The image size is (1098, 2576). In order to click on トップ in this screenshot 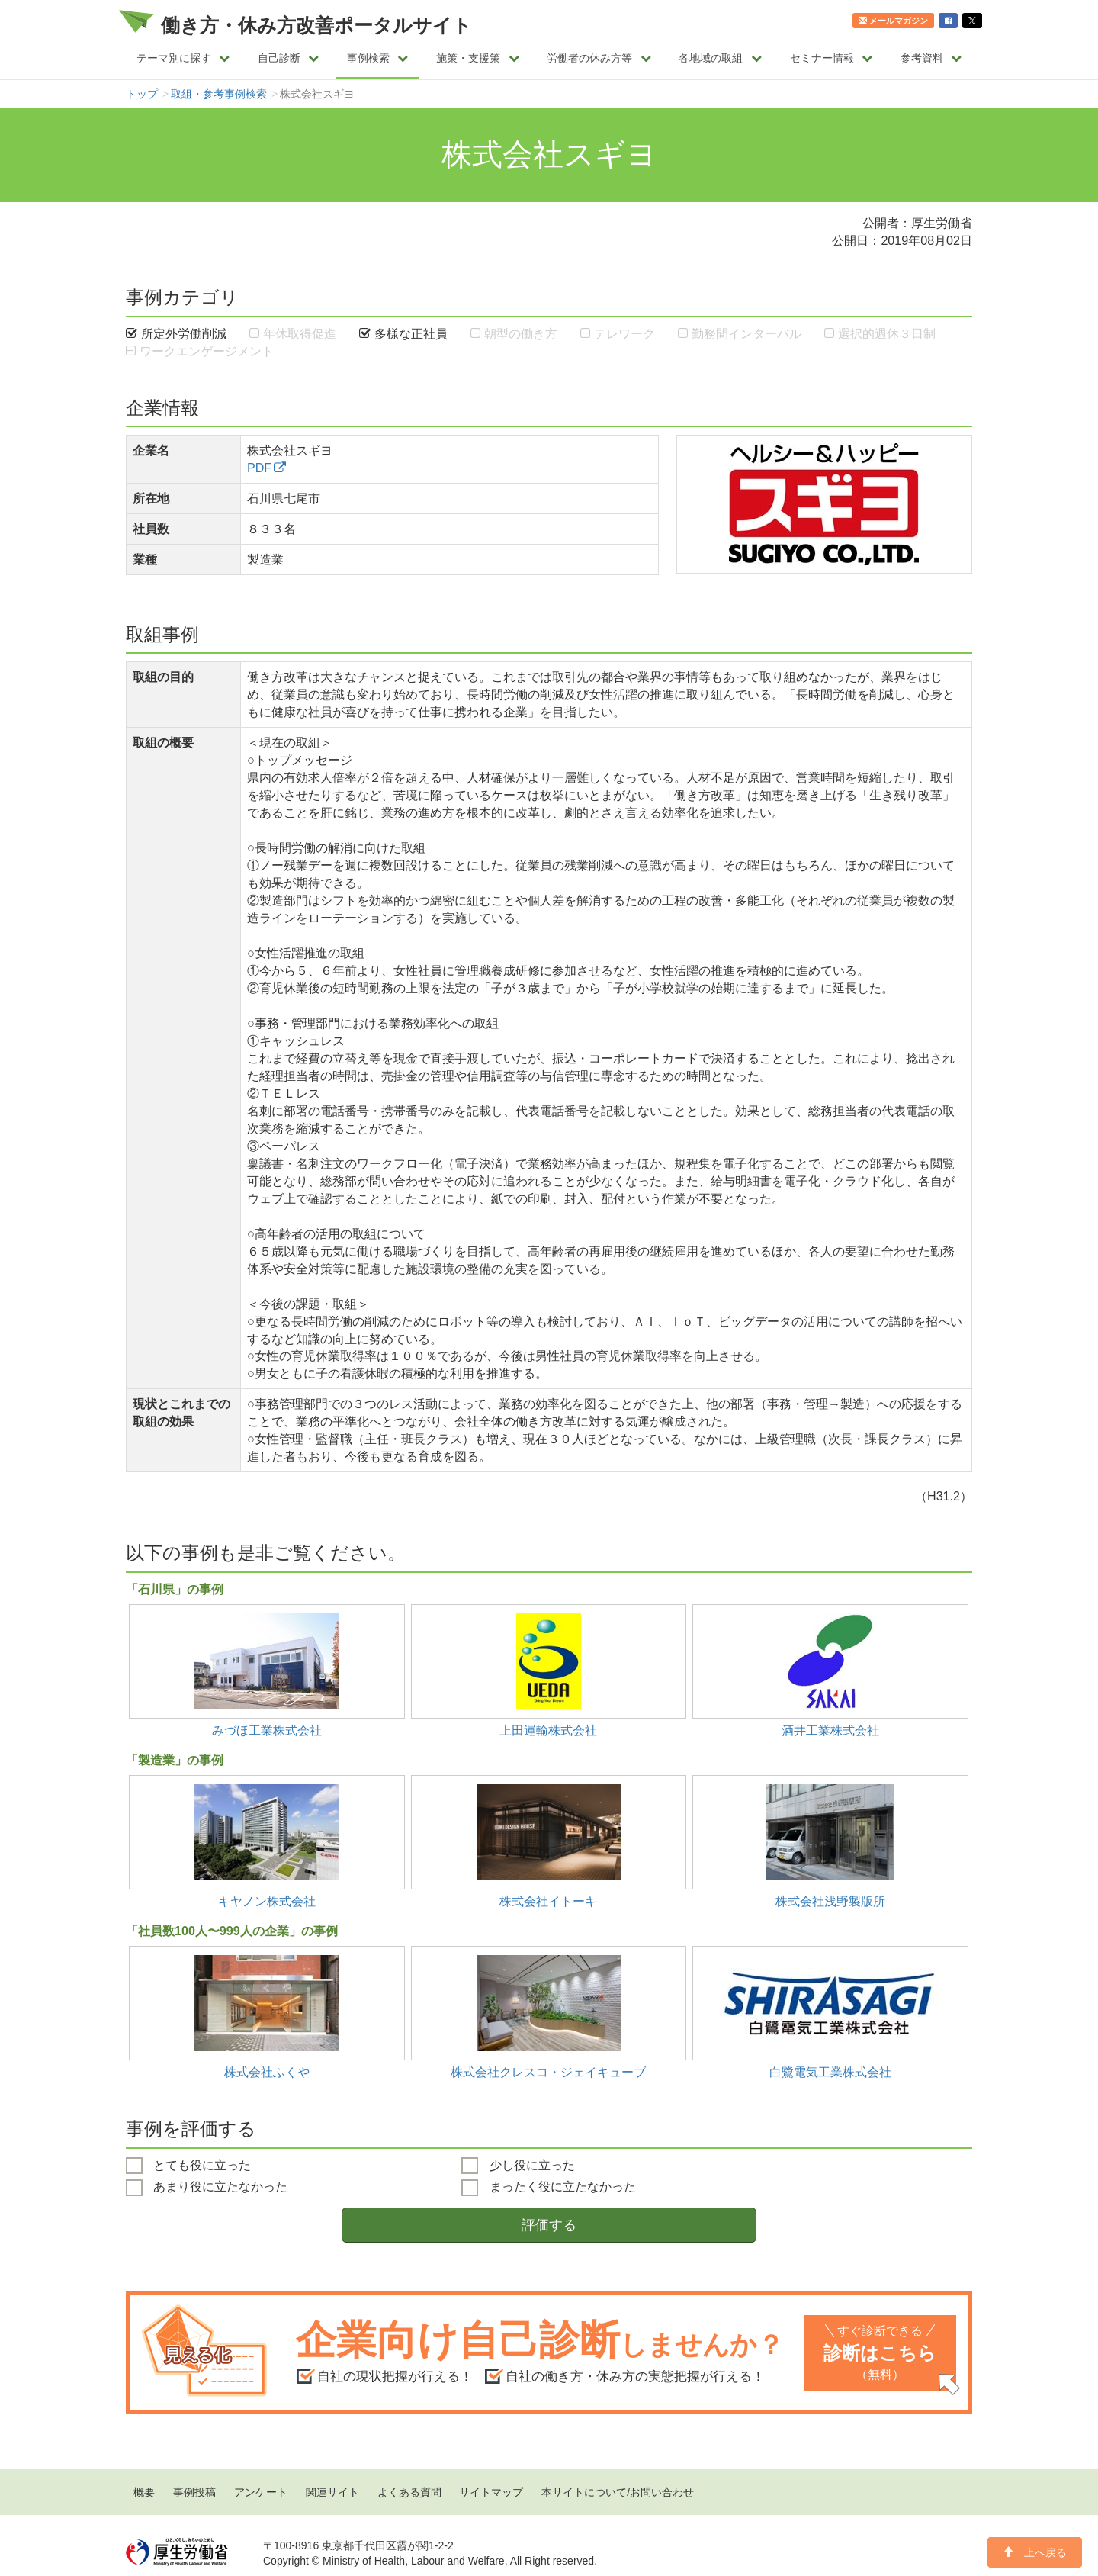, I will do `click(142, 94)`.